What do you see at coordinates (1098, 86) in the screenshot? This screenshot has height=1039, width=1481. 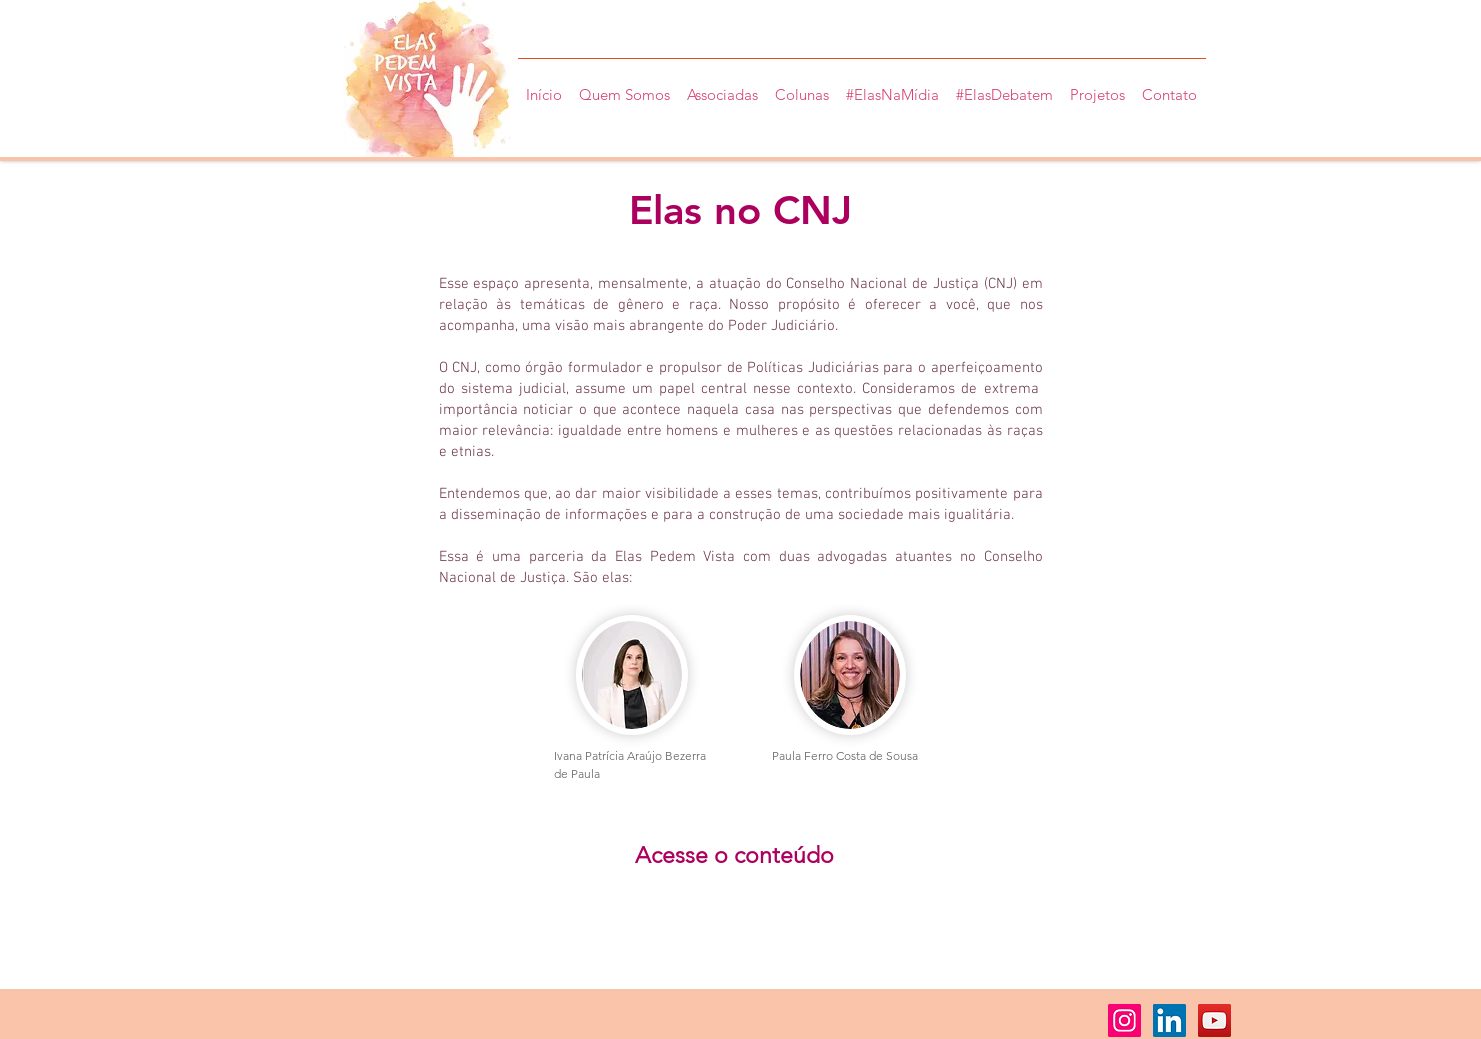 I see `[button]` at bounding box center [1098, 86].